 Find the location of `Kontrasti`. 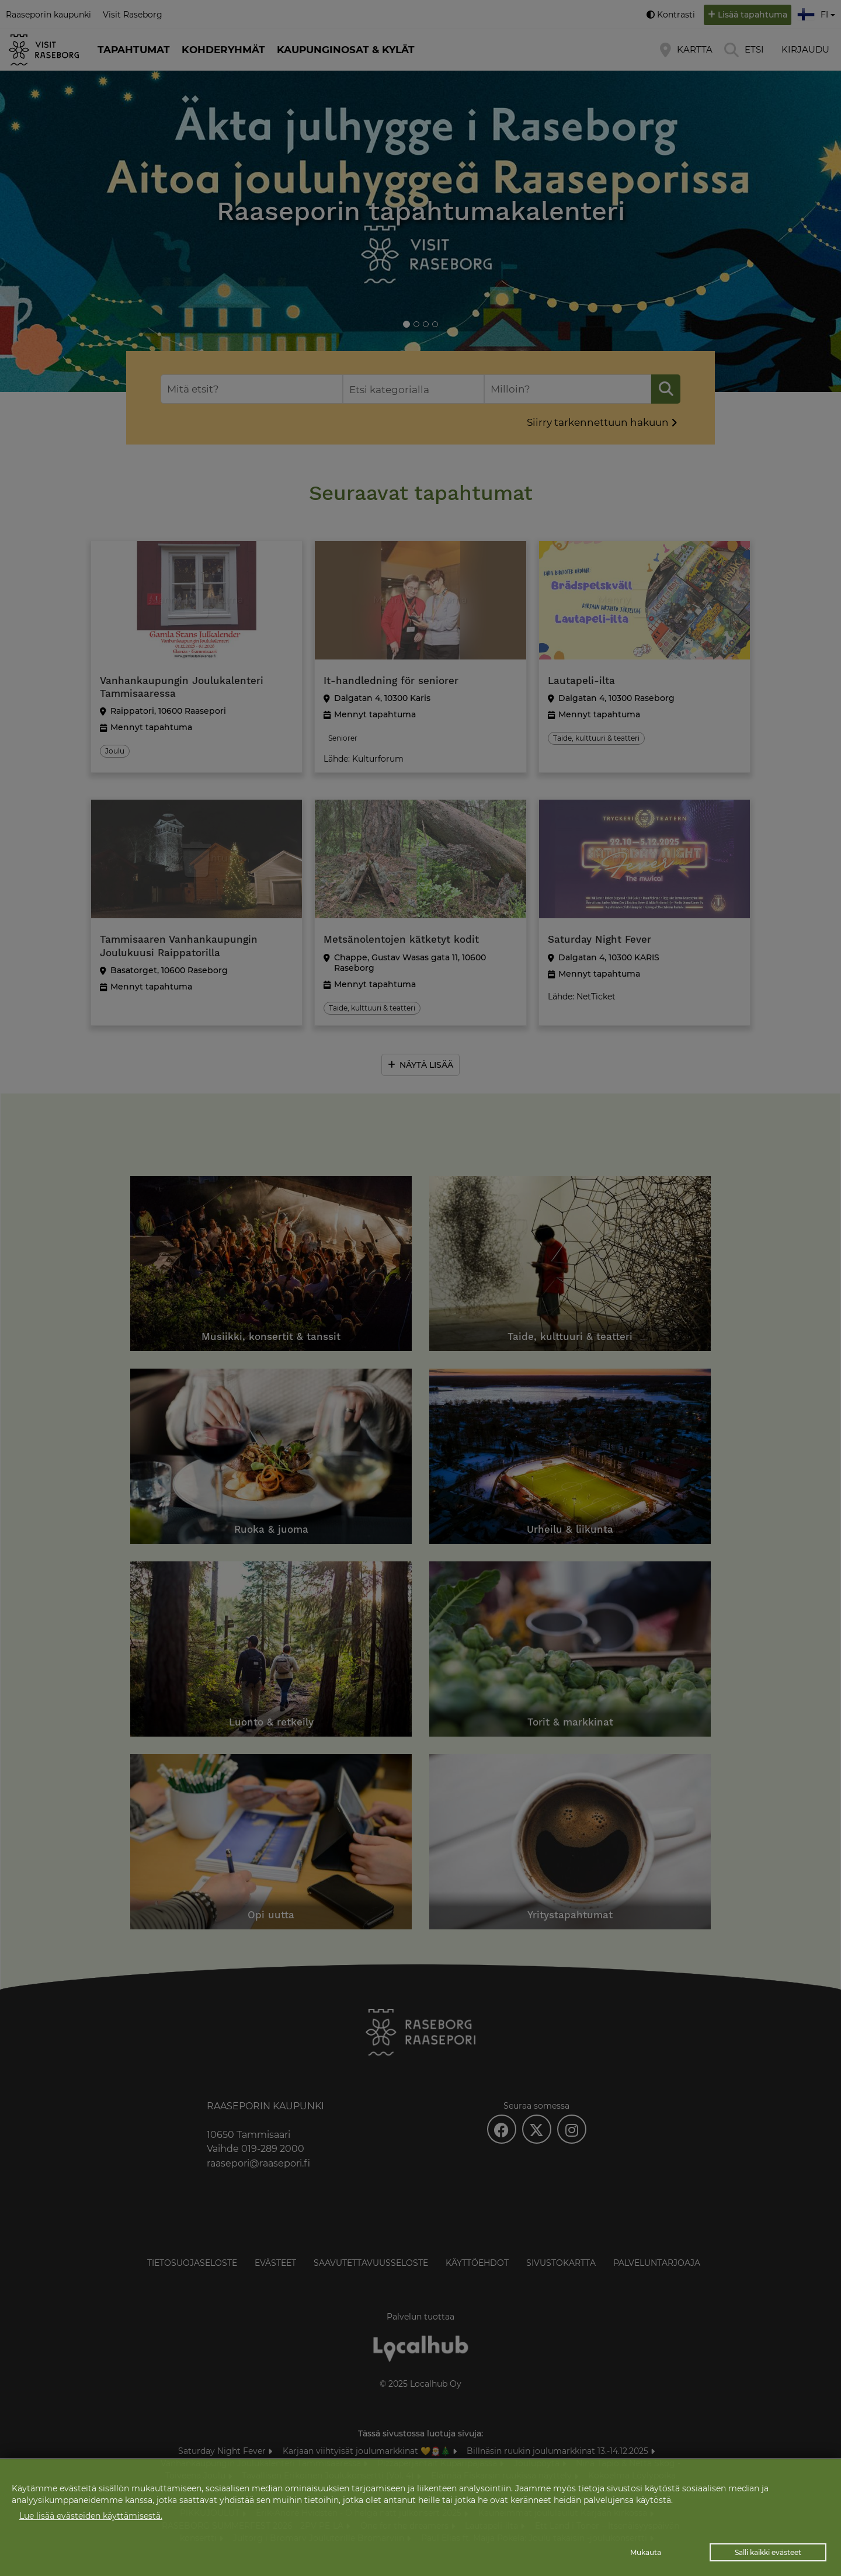

Kontrasti is located at coordinates (676, 14).